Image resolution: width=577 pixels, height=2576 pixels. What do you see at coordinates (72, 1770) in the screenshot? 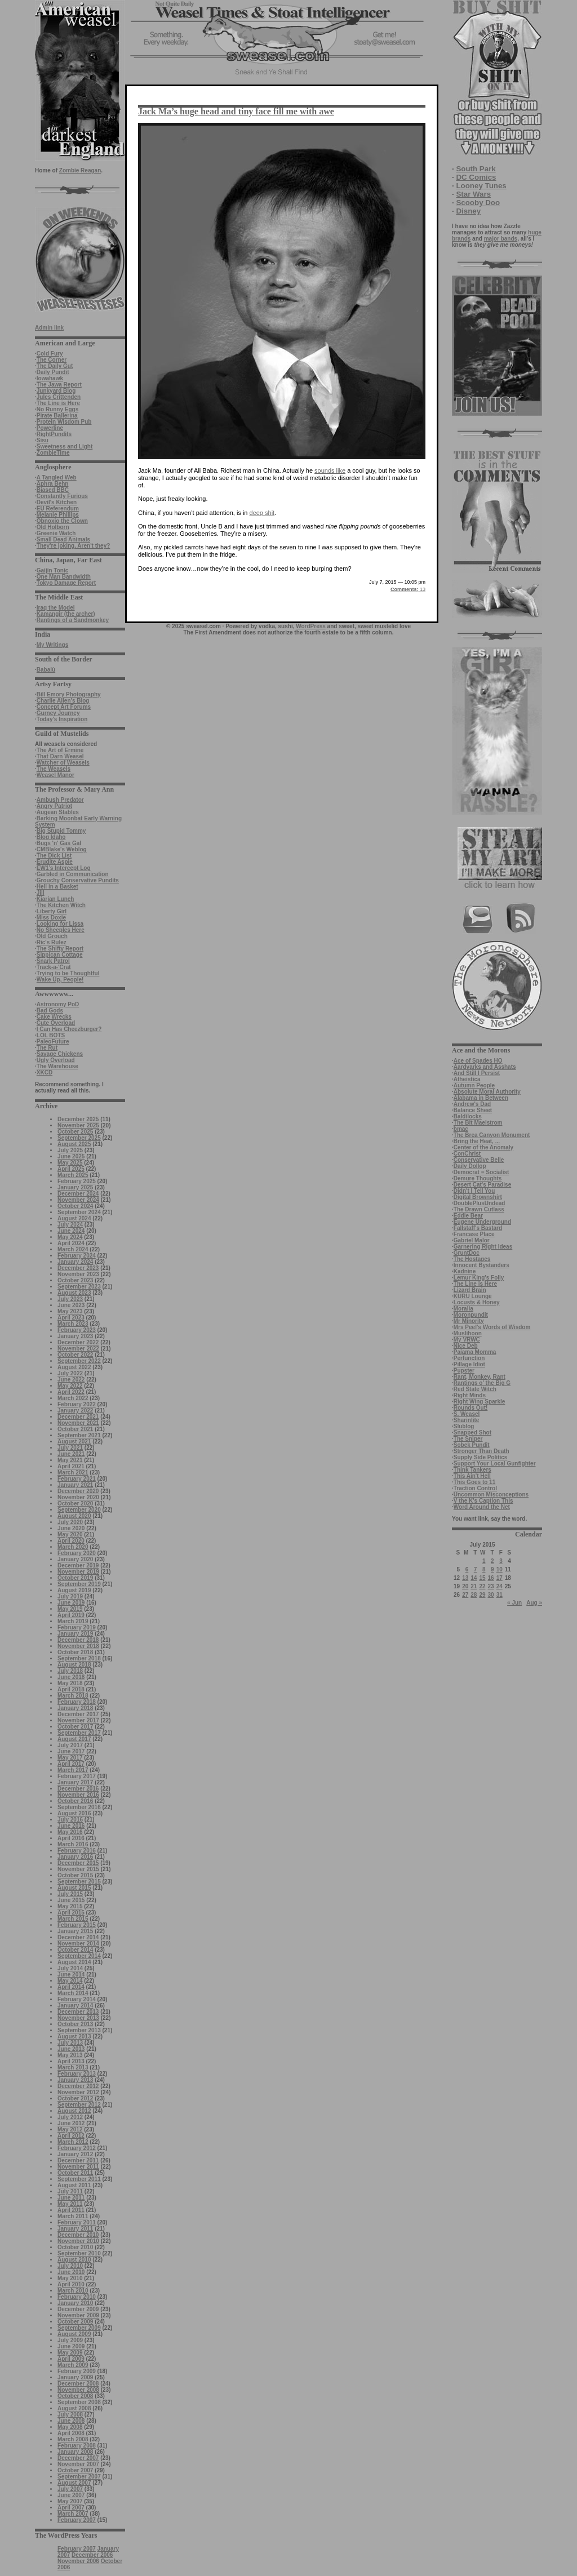
I see `March 2017` at bounding box center [72, 1770].